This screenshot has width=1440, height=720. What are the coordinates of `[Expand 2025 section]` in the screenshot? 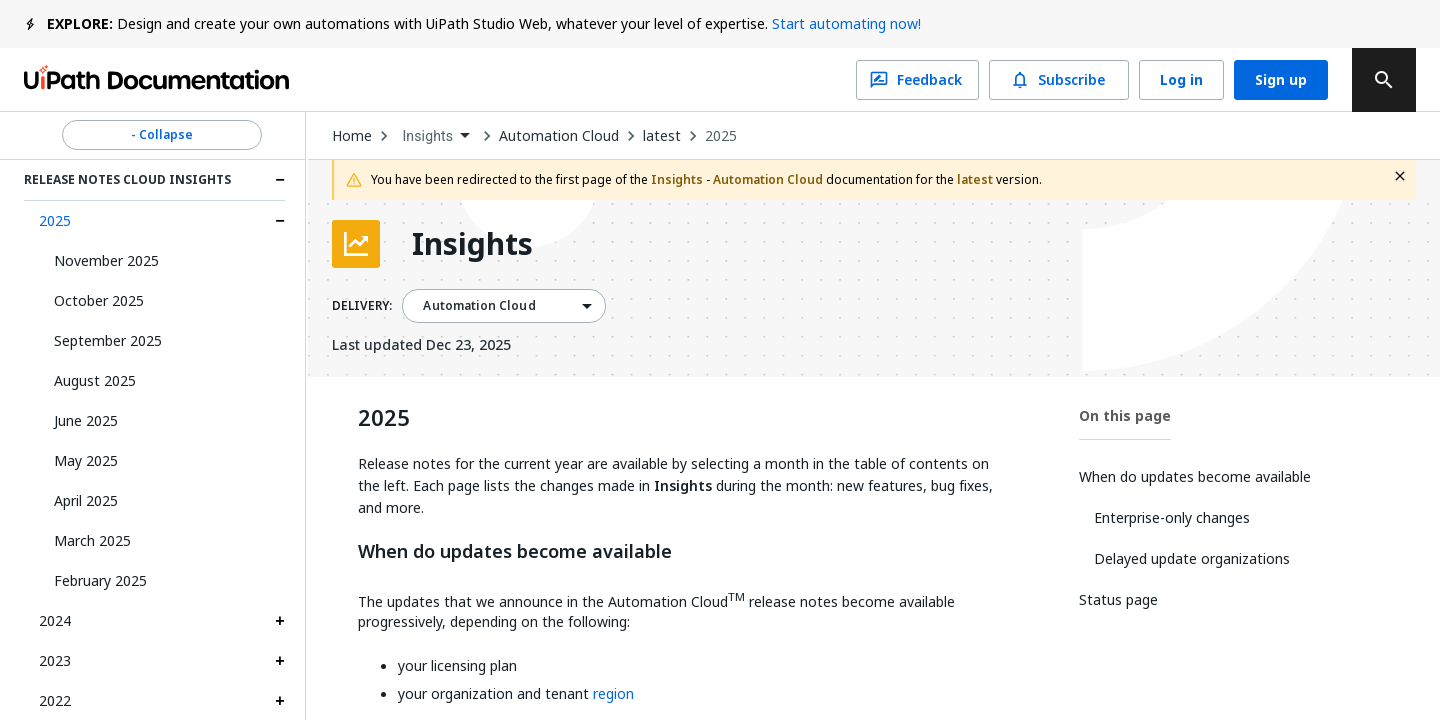 It's located at (280, 221).